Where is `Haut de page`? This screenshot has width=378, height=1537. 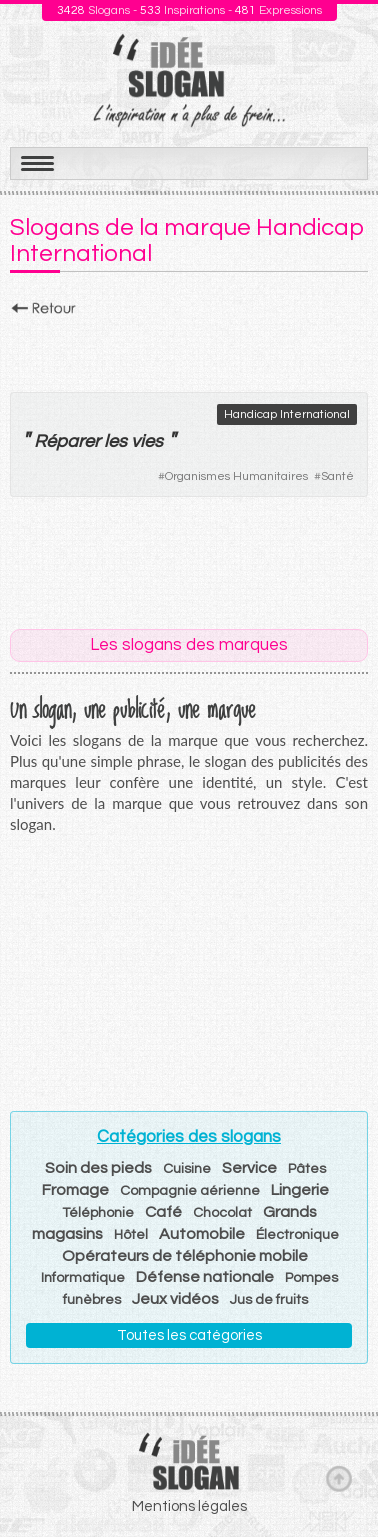
Haut de page is located at coordinates (339, 1478).